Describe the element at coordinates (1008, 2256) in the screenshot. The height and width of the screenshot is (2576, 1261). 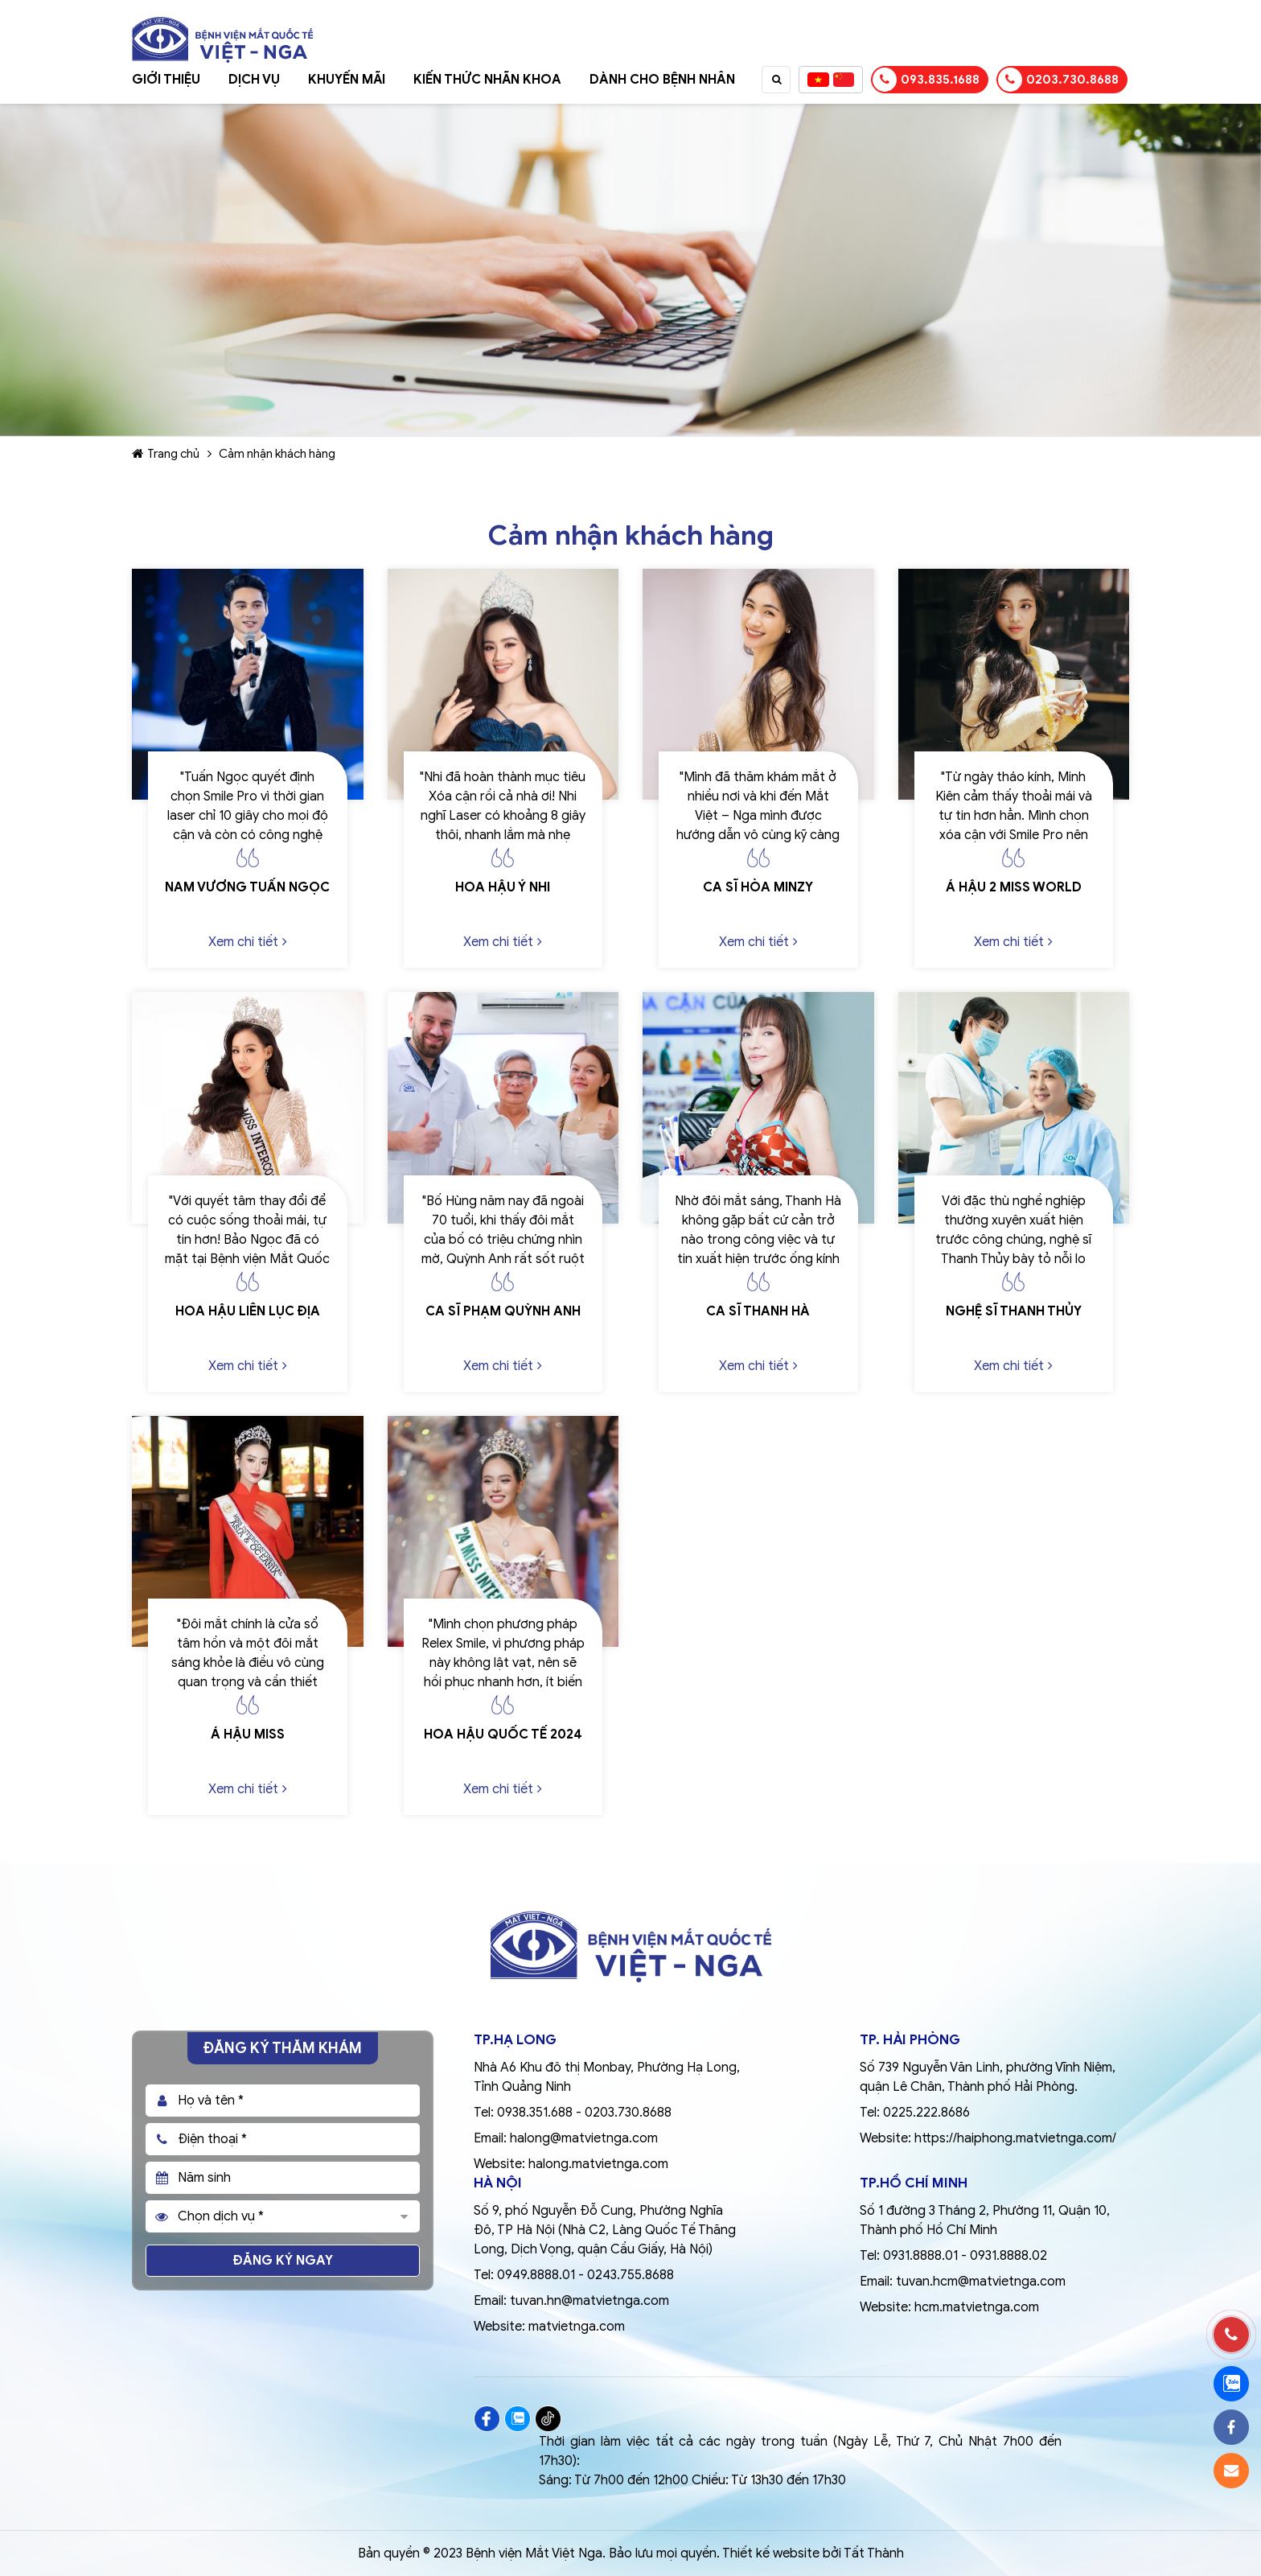
I see `0931.8888.02` at that location.